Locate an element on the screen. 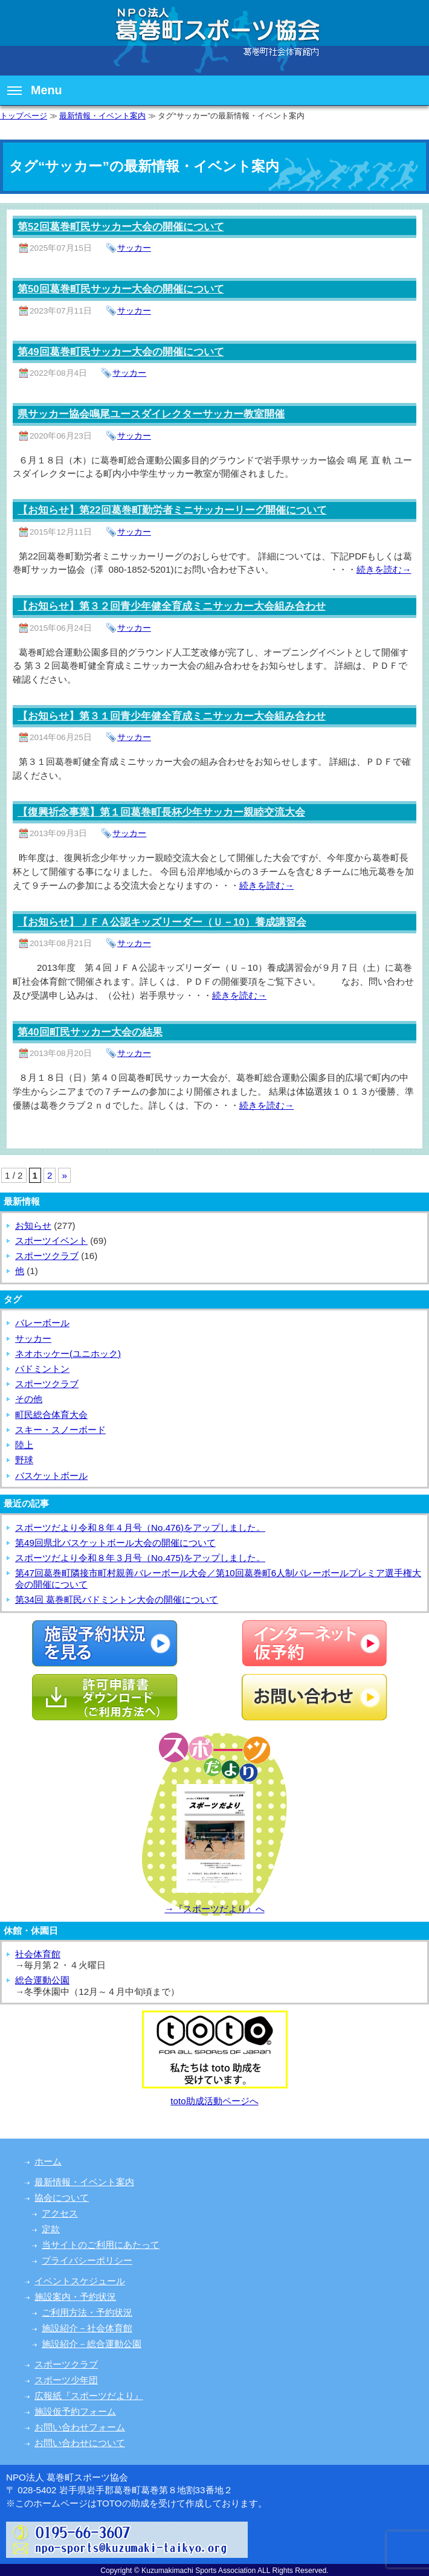  お問い合わせについて is located at coordinates (79, 2443).